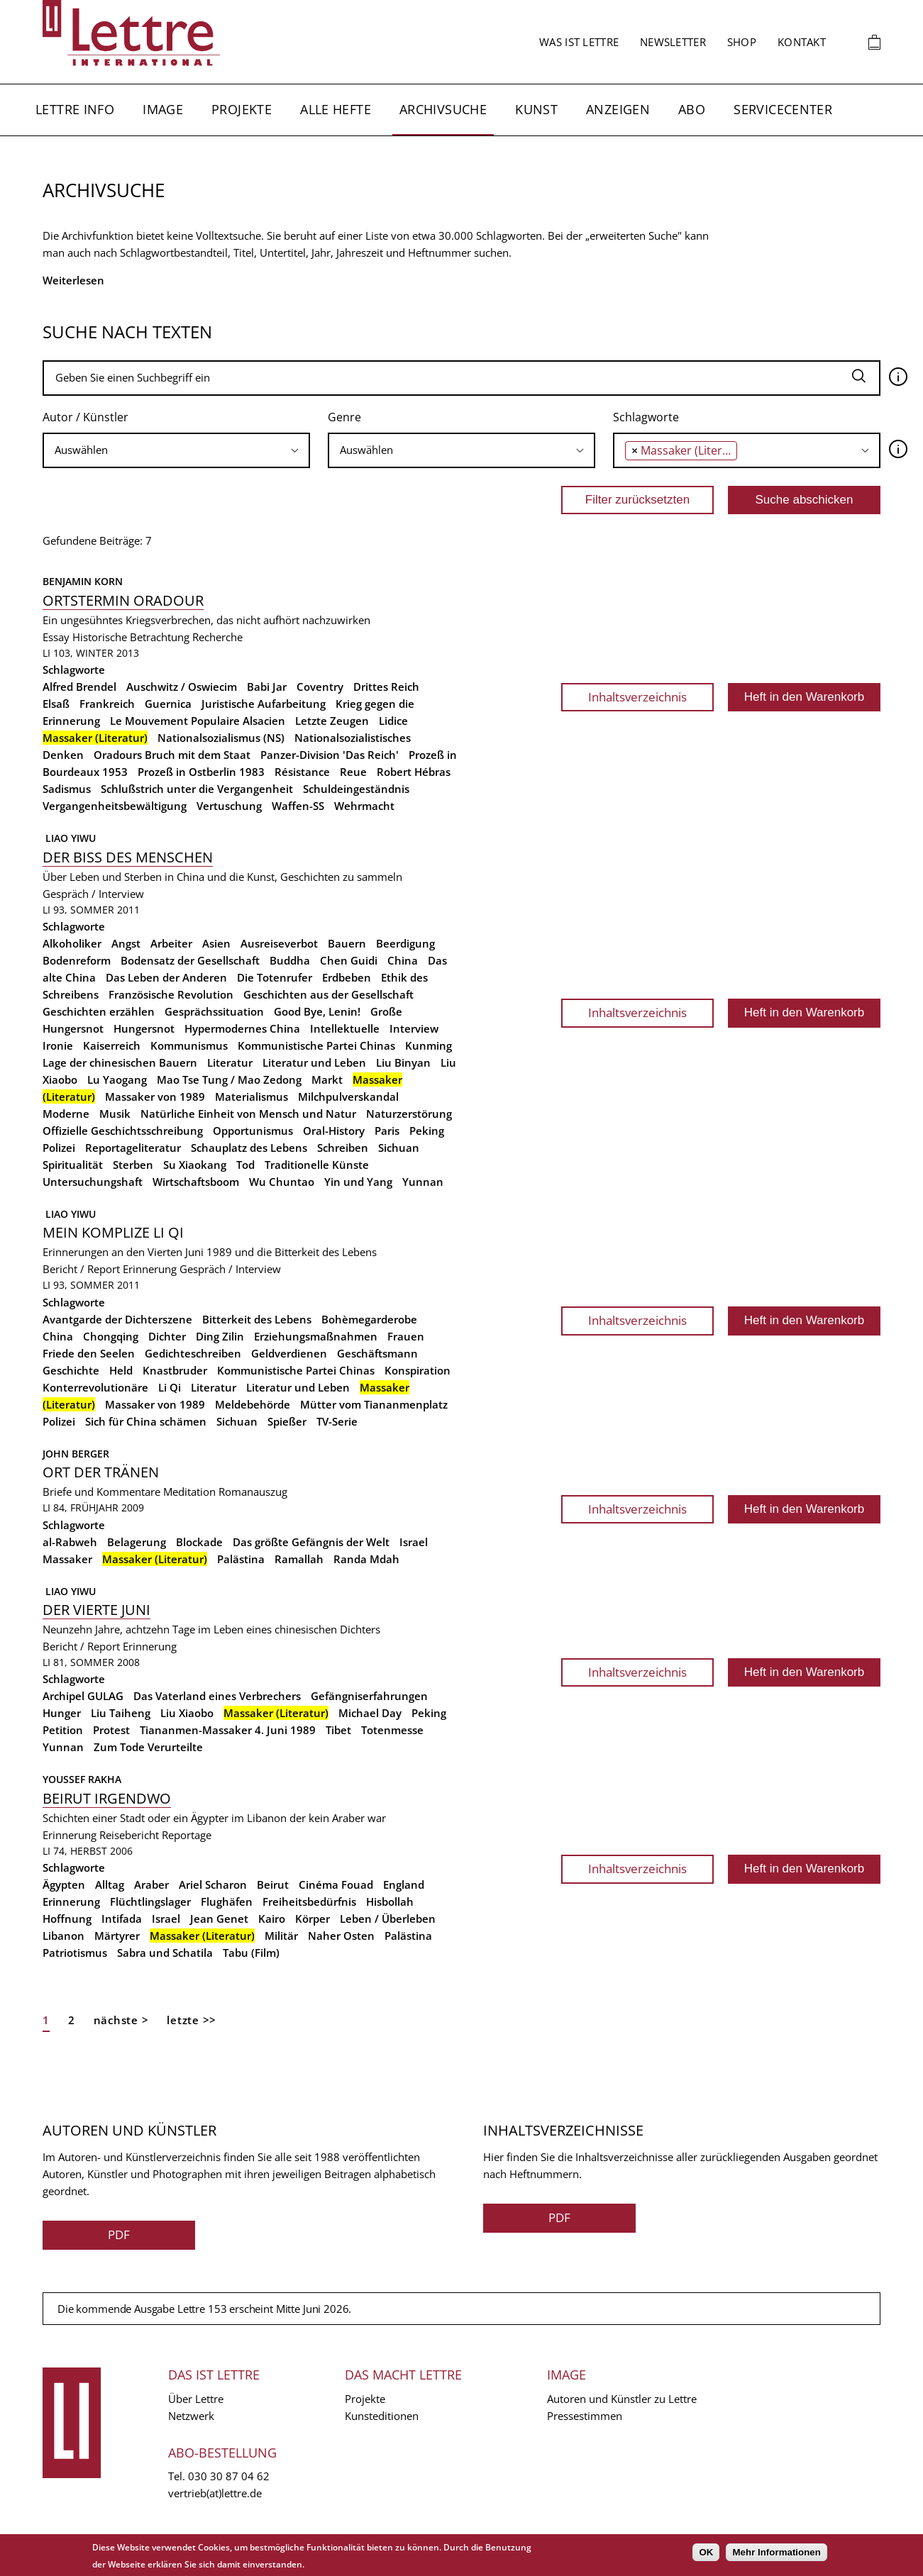  I want to click on Bodensatz der Gesellschaft, so click(190, 960).